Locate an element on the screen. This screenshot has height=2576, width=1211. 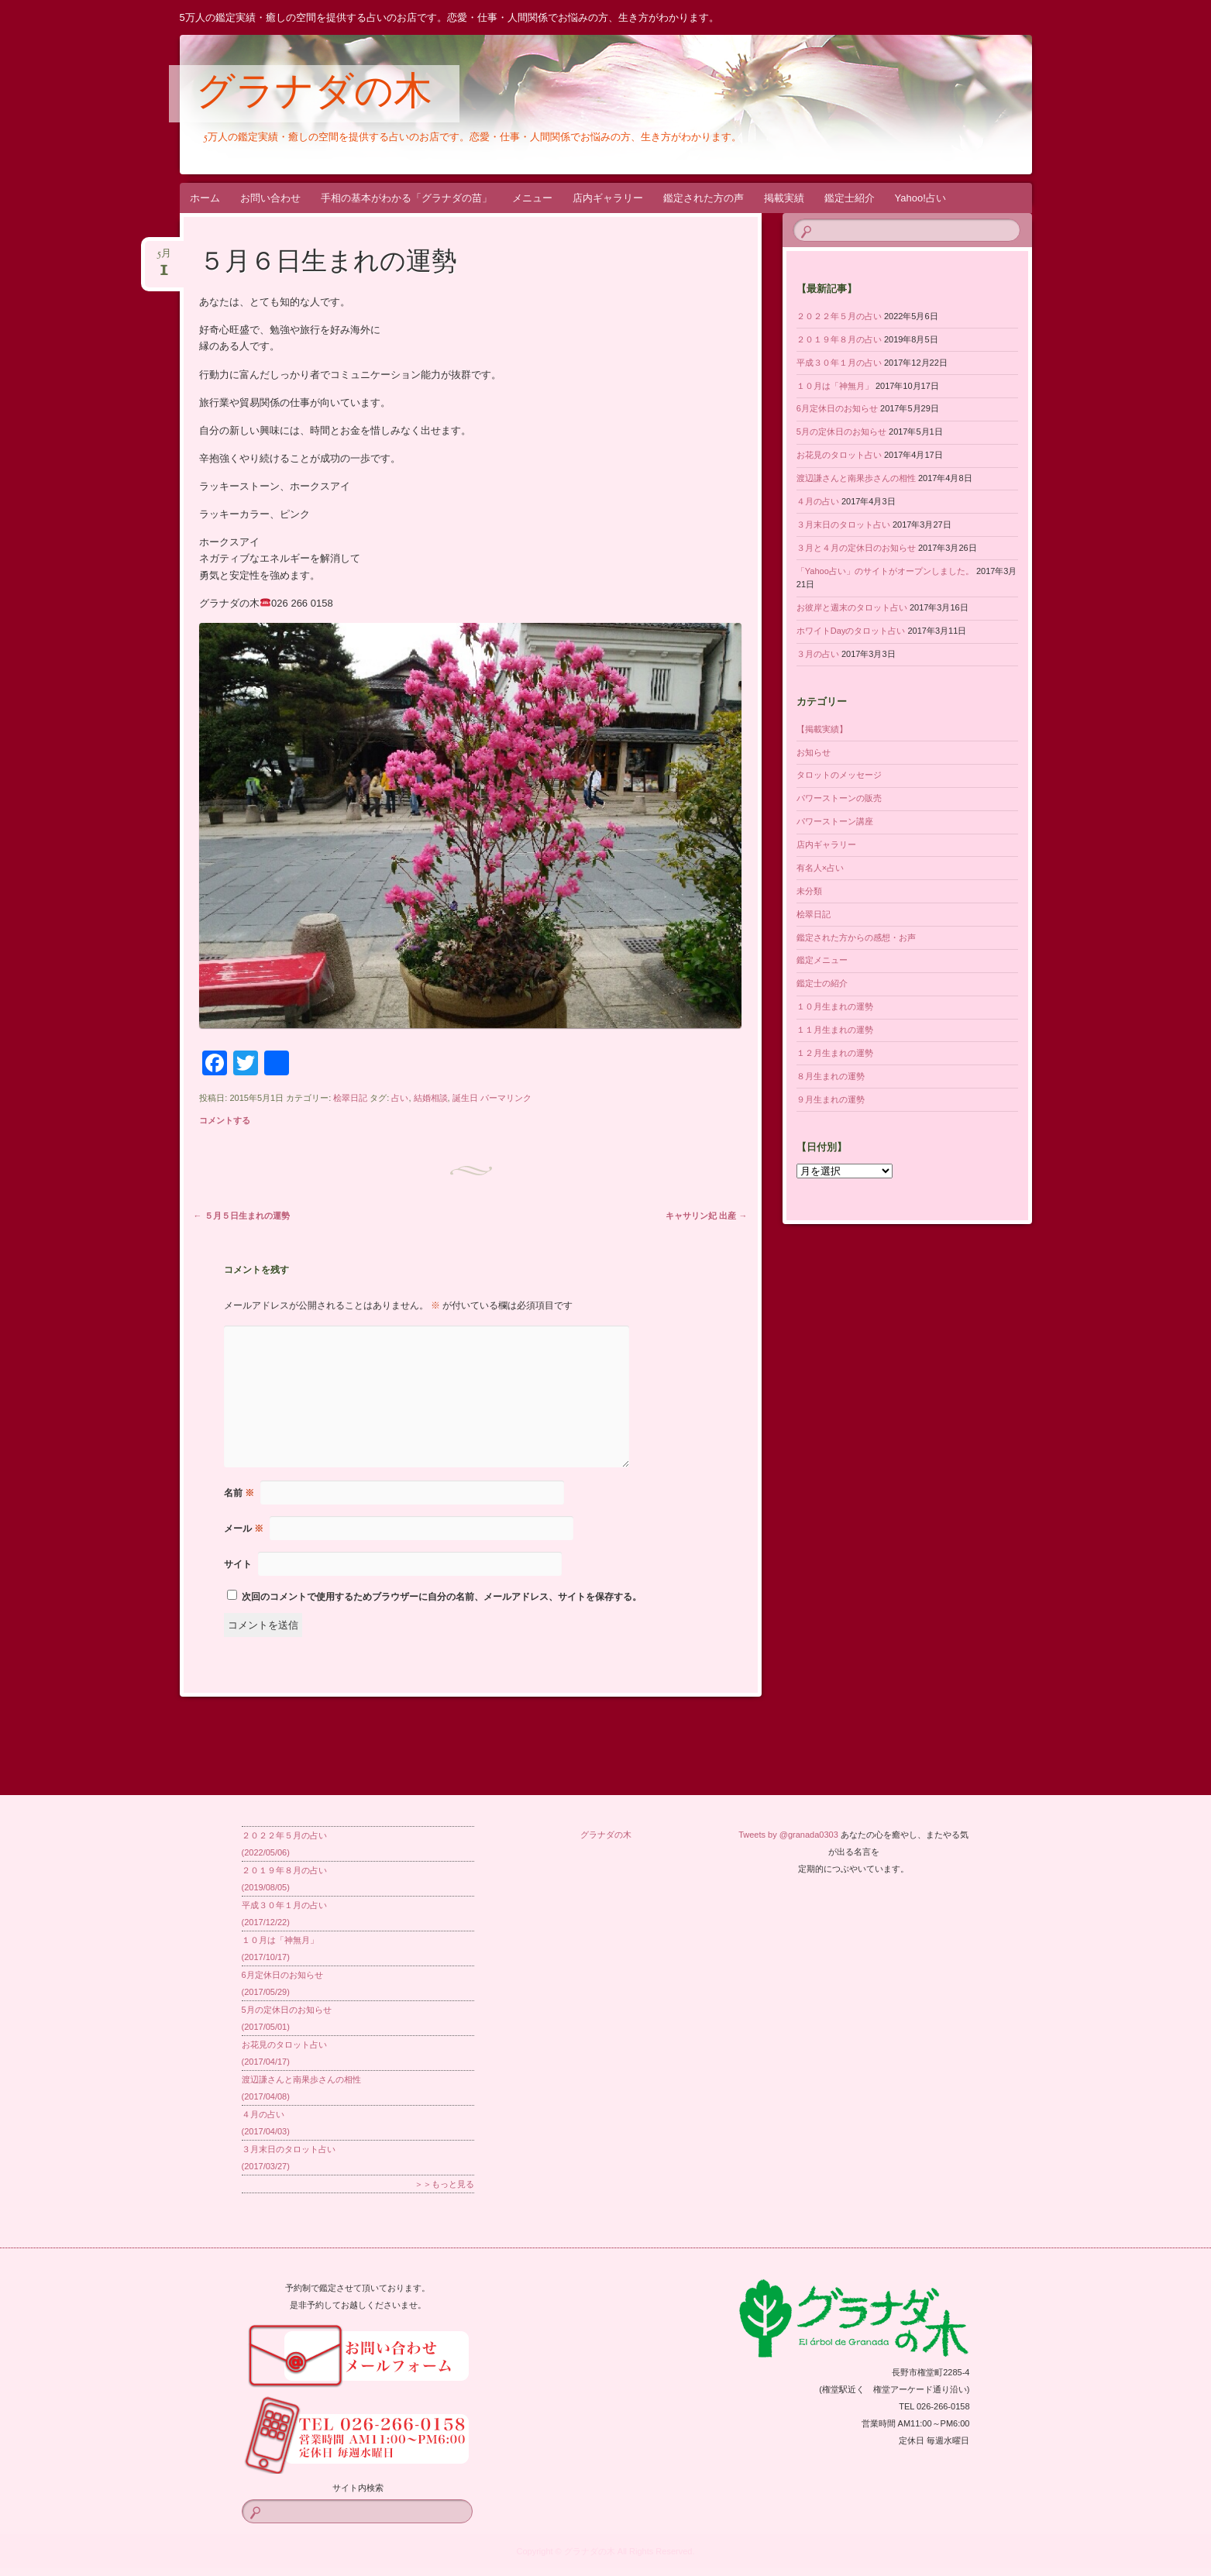
有名人×占い is located at coordinates (820, 867).